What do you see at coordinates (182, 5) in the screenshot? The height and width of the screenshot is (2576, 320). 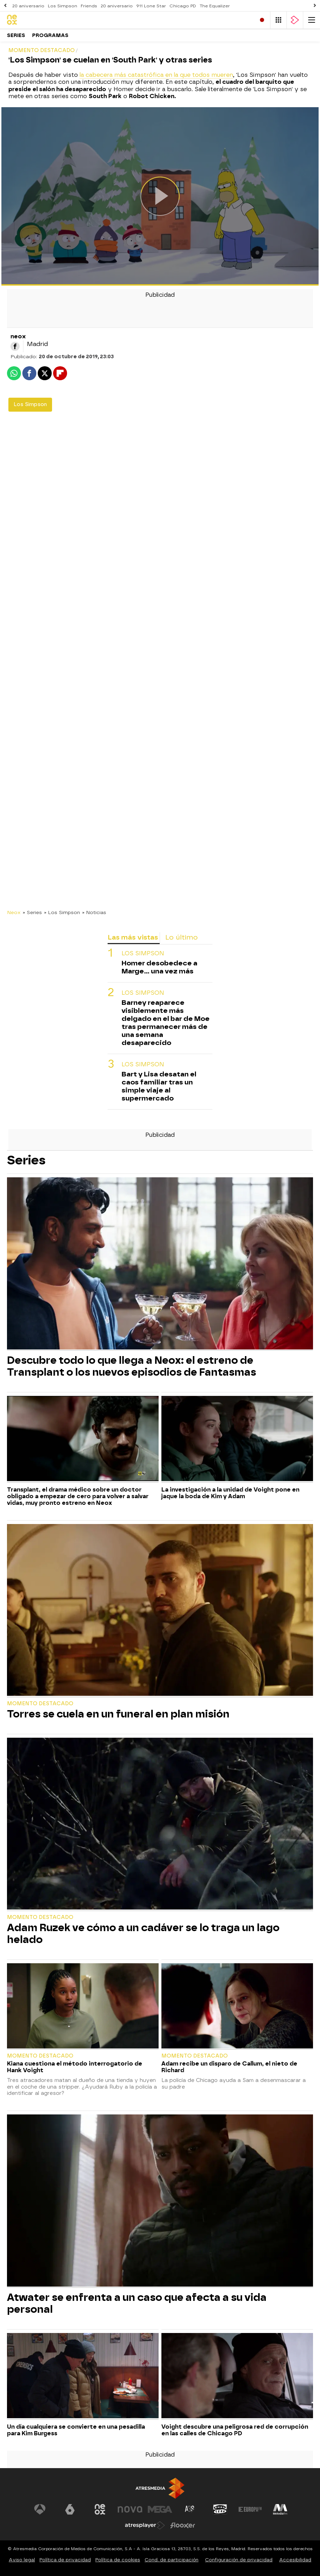 I see `Chicago PD` at bounding box center [182, 5].